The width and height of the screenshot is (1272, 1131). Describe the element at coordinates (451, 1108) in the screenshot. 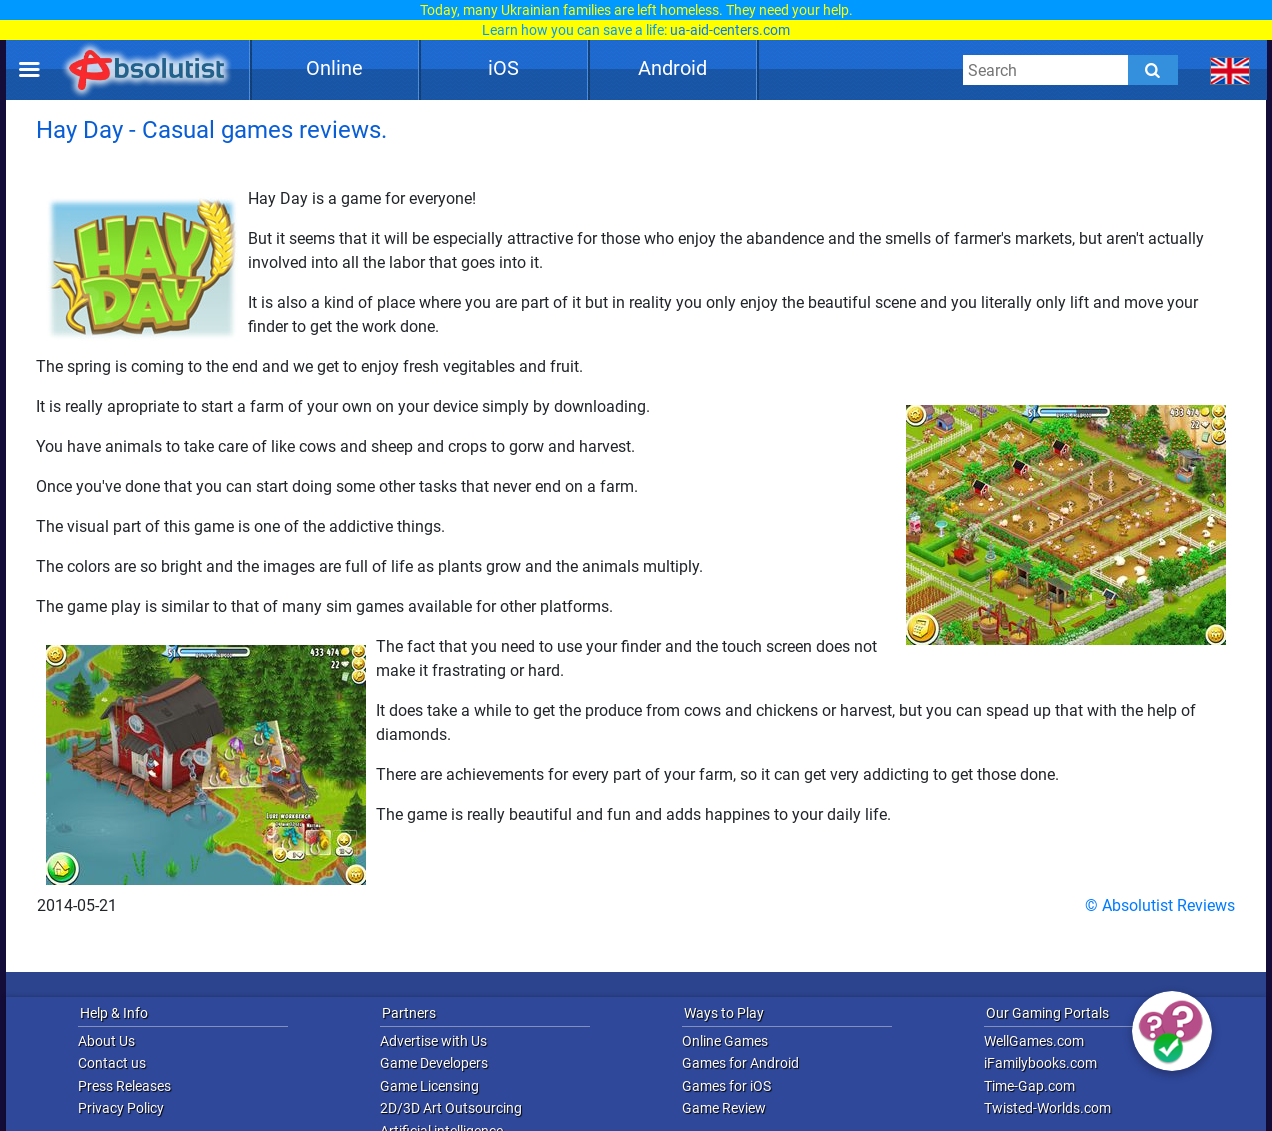

I see `2D/3D Art Outsourcing` at that location.